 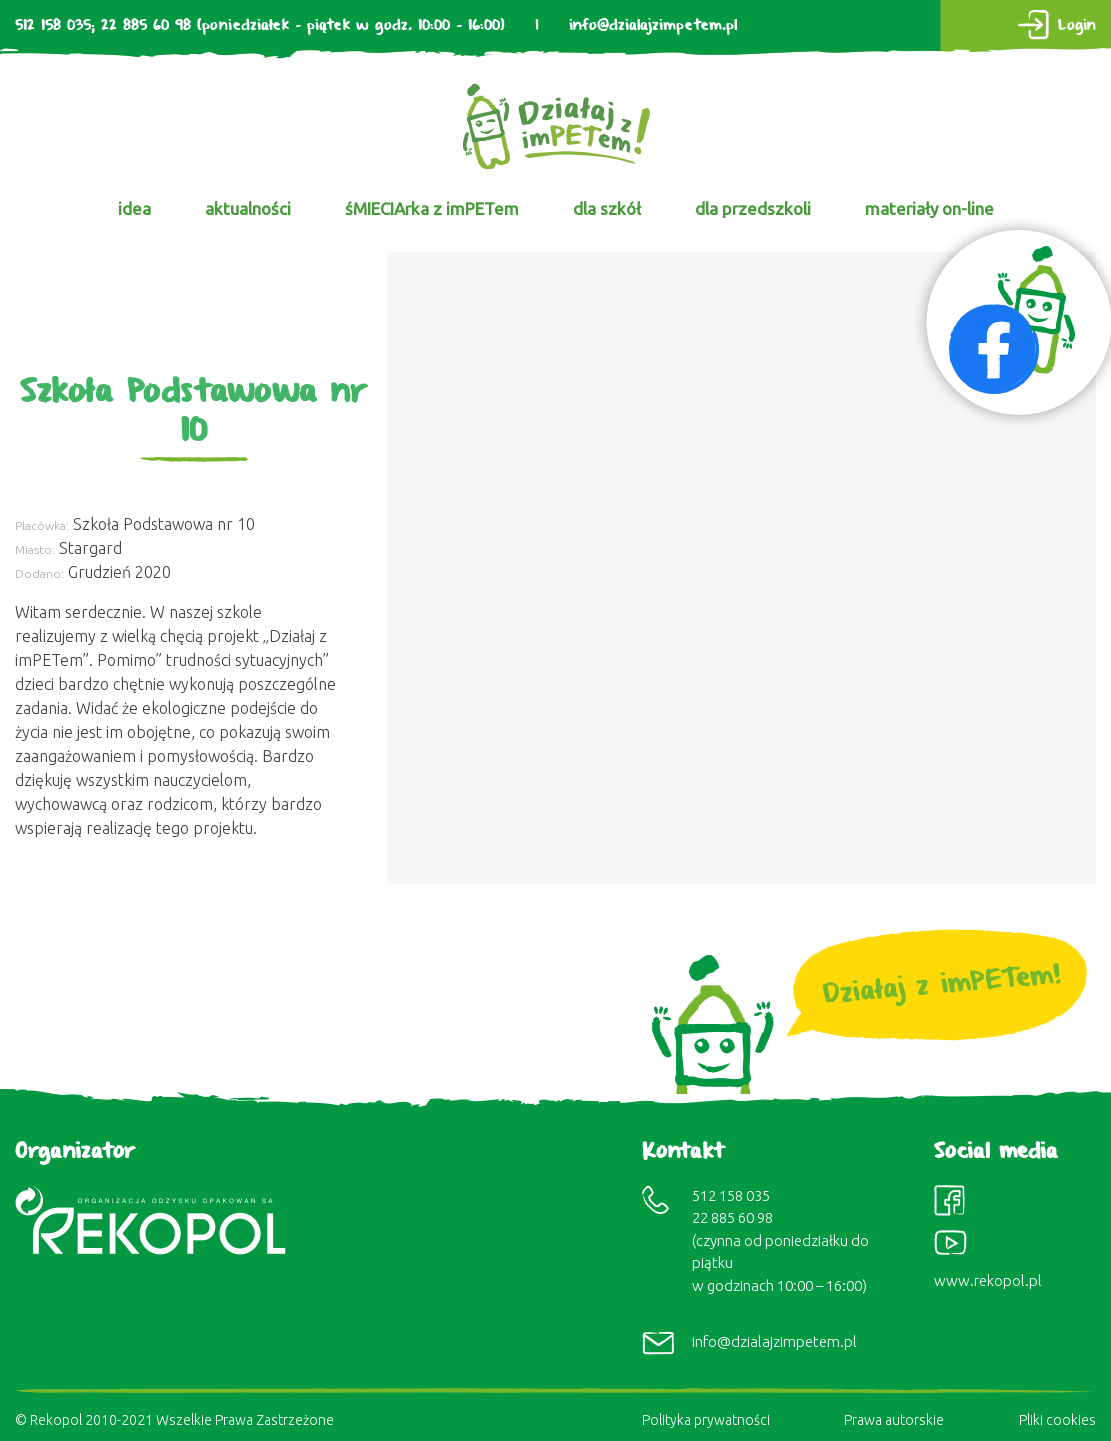 I want to click on Login, so click(x=1077, y=25).